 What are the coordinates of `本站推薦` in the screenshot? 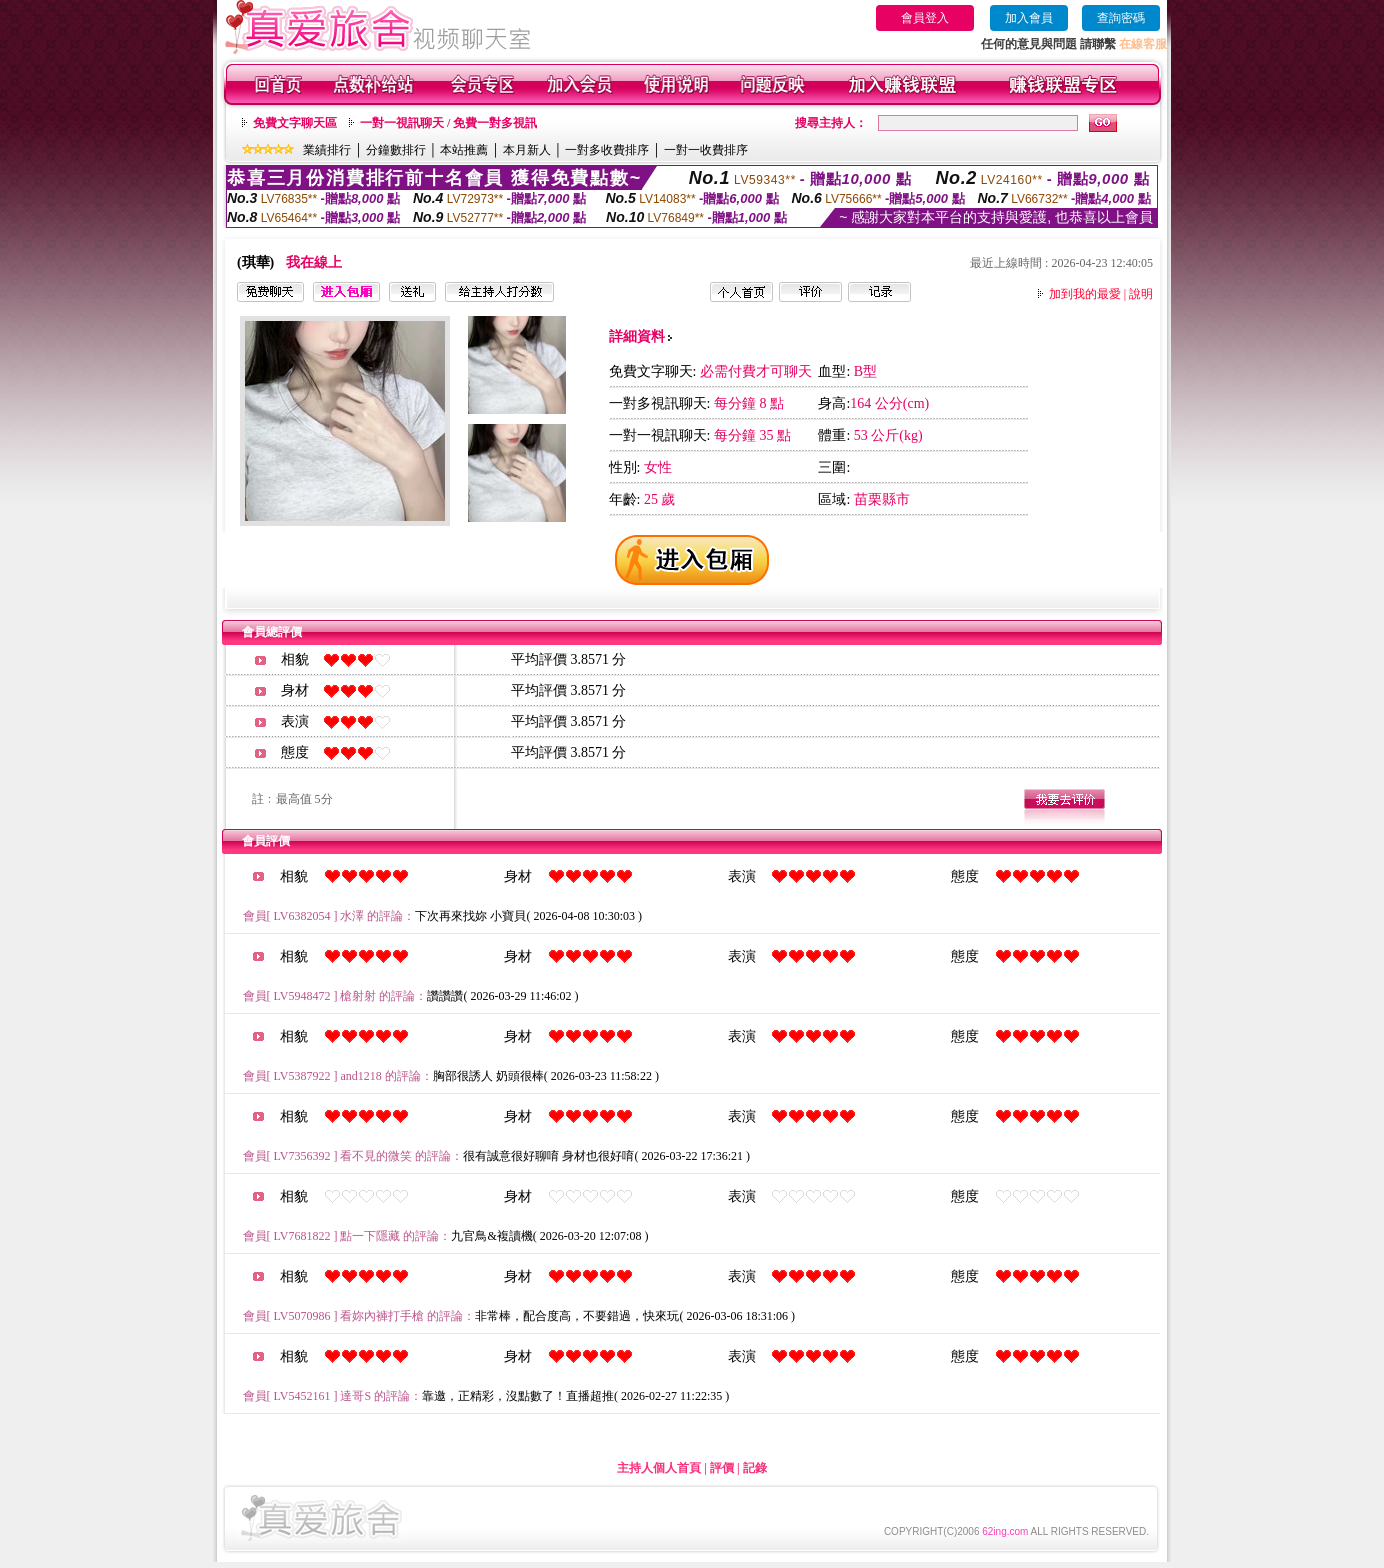 It's located at (464, 150).